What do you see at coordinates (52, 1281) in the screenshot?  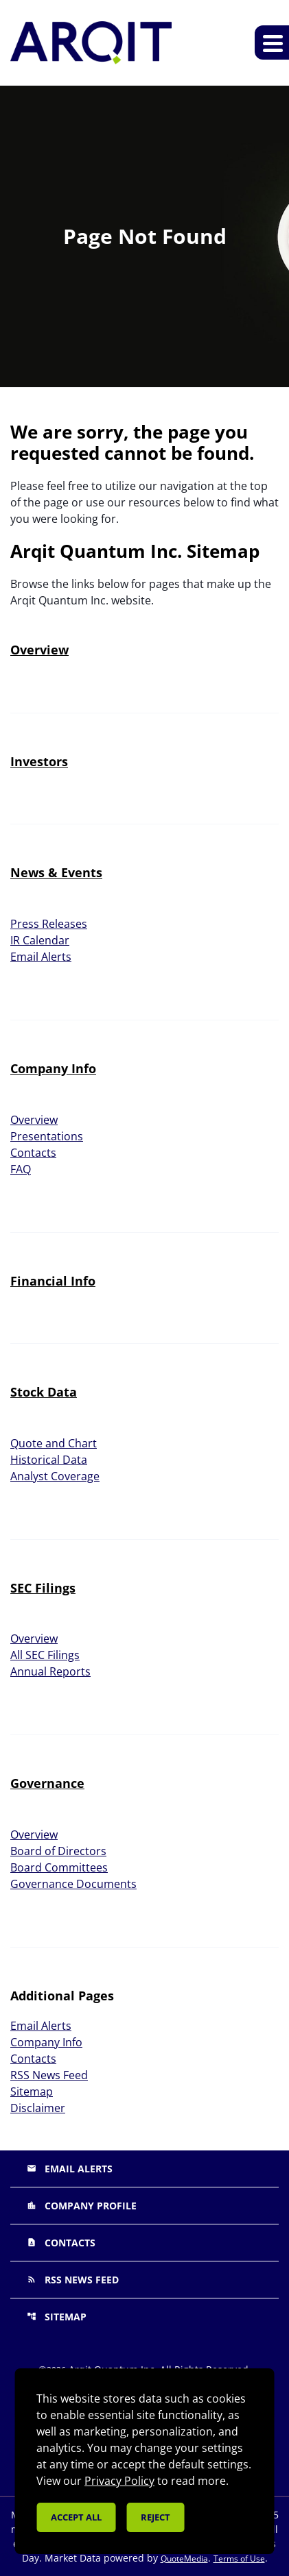 I see `Financial Info` at bounding box center [52, 1281].